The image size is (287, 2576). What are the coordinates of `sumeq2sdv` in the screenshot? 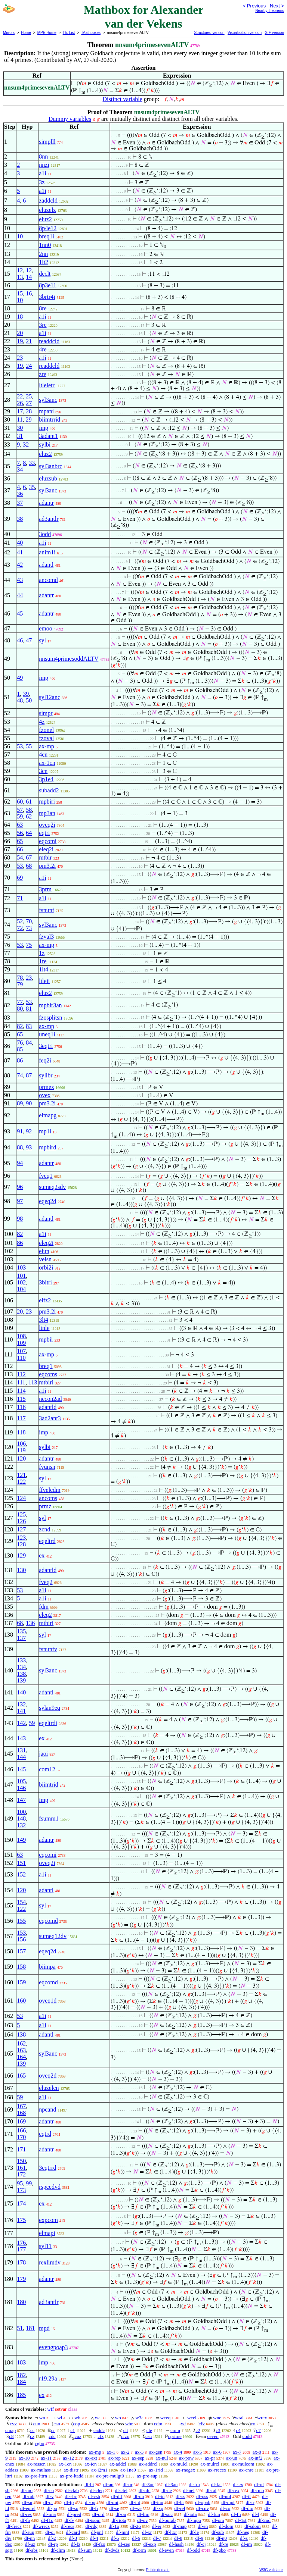 It's located at (52, 1187).